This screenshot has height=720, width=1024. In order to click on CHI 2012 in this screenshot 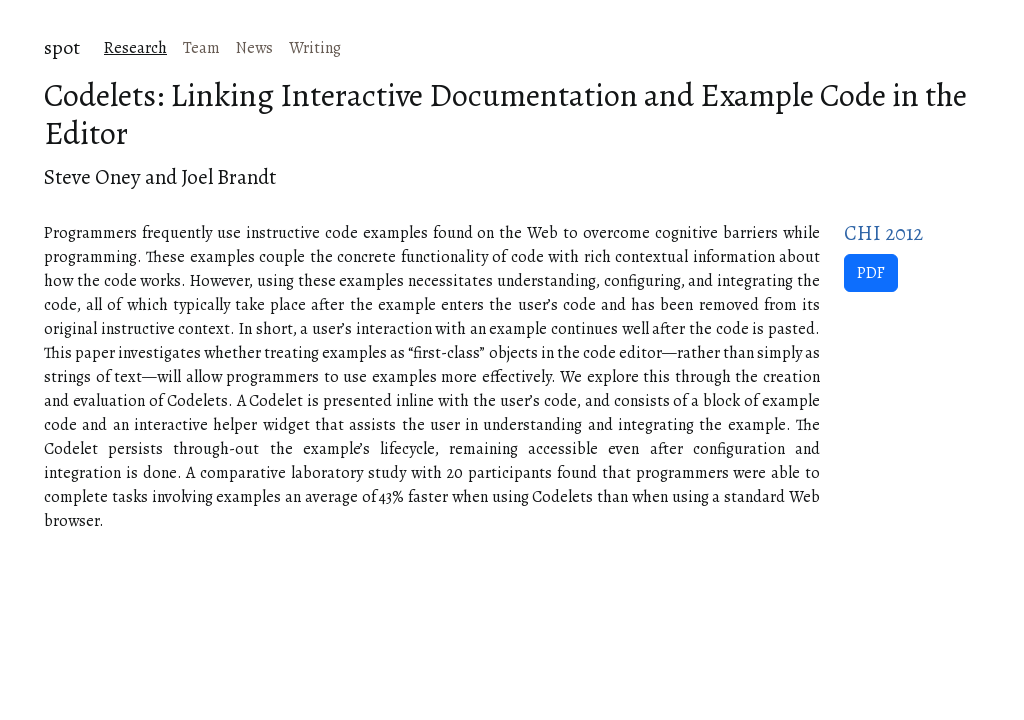, I will do `click(883, 233)`.